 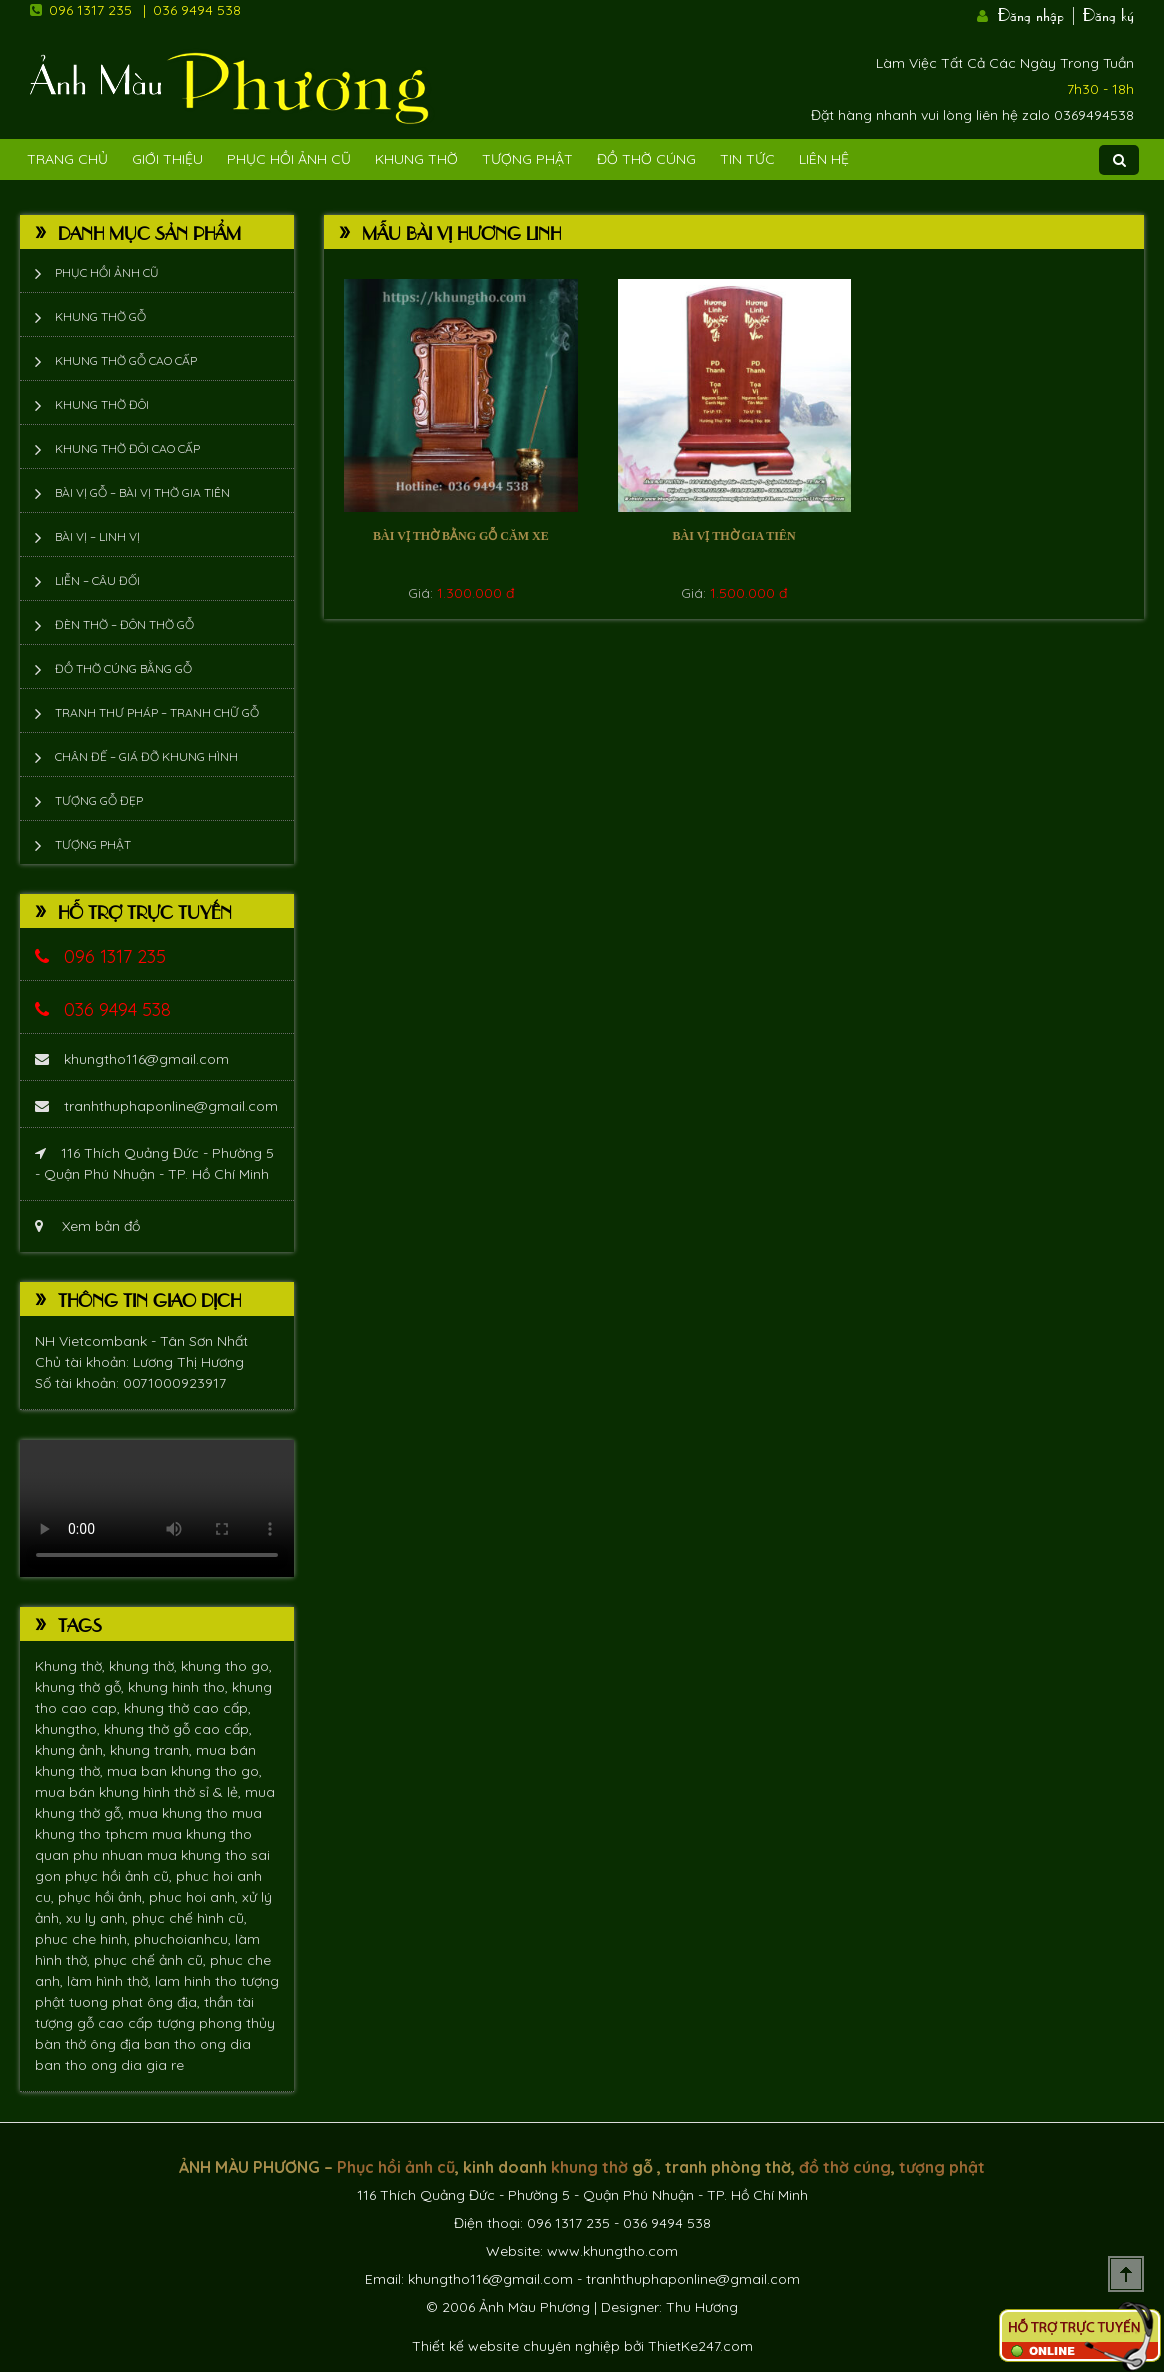 I want to click on Liên Hệ, so click(x=824, y=159).